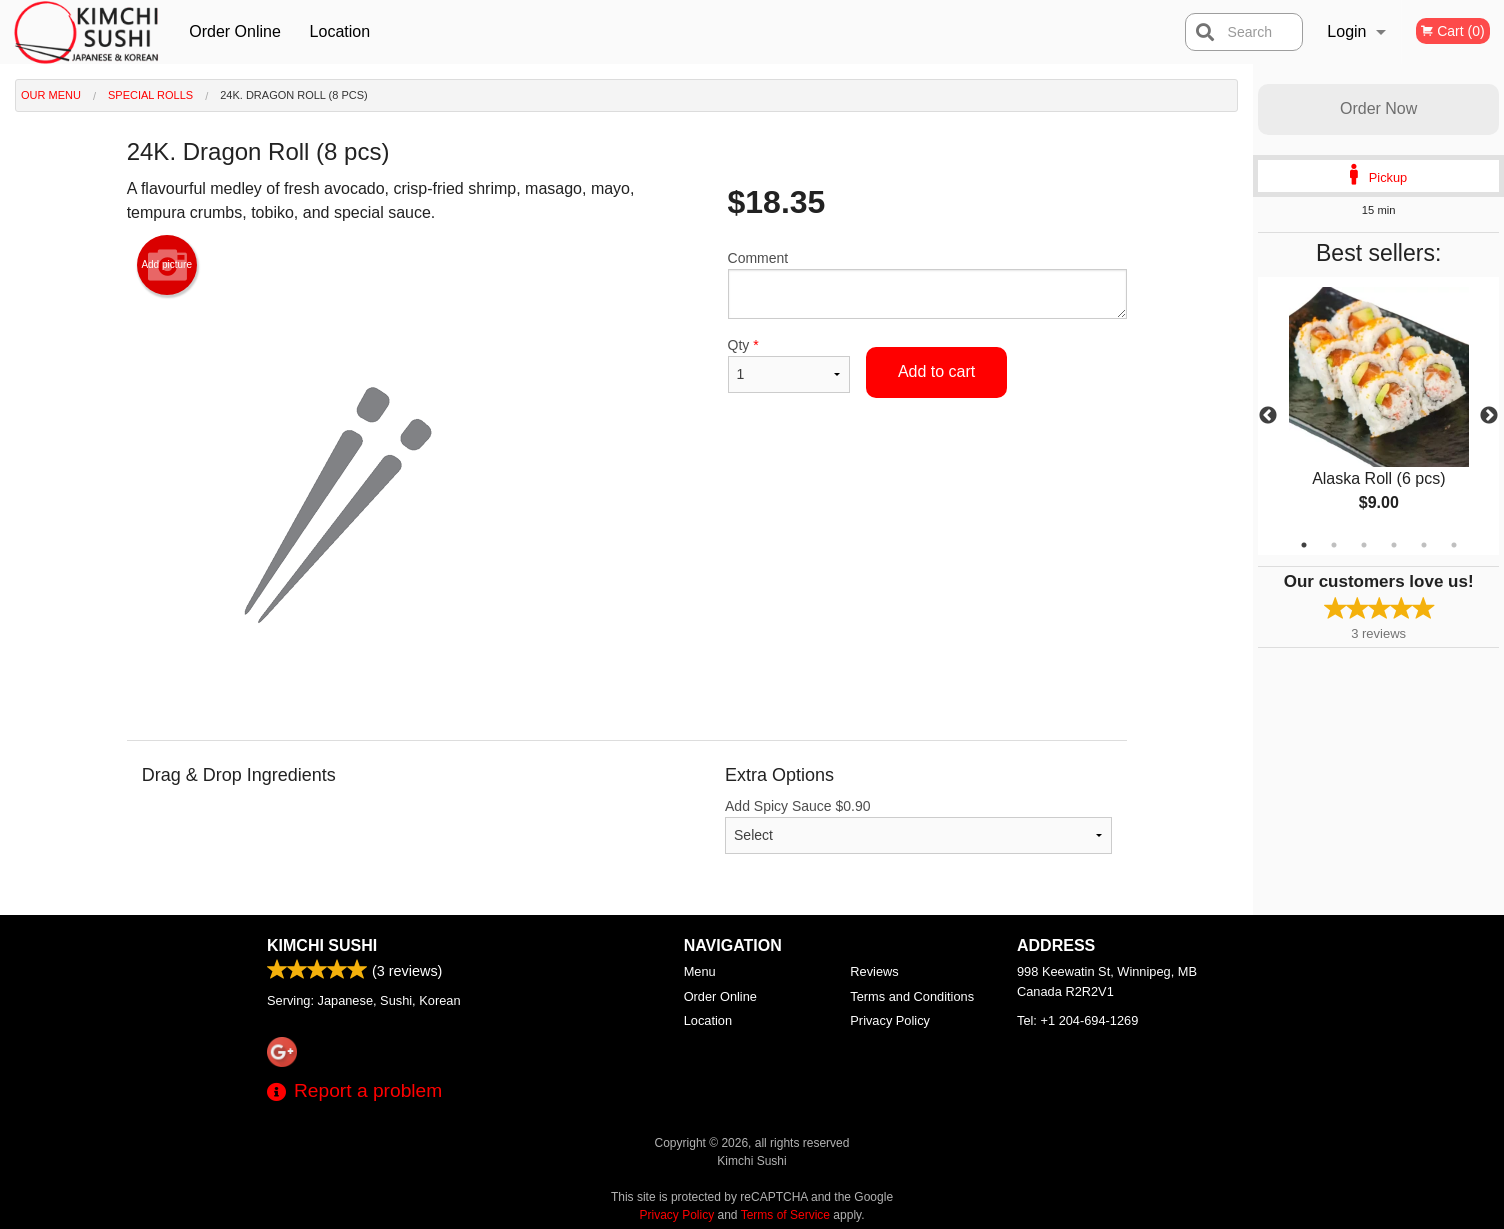 This screenshot has width=1504, height=1229. Describe the element at coordinates (1378, 108) in the screenshot. I see `Order Now` at that location.